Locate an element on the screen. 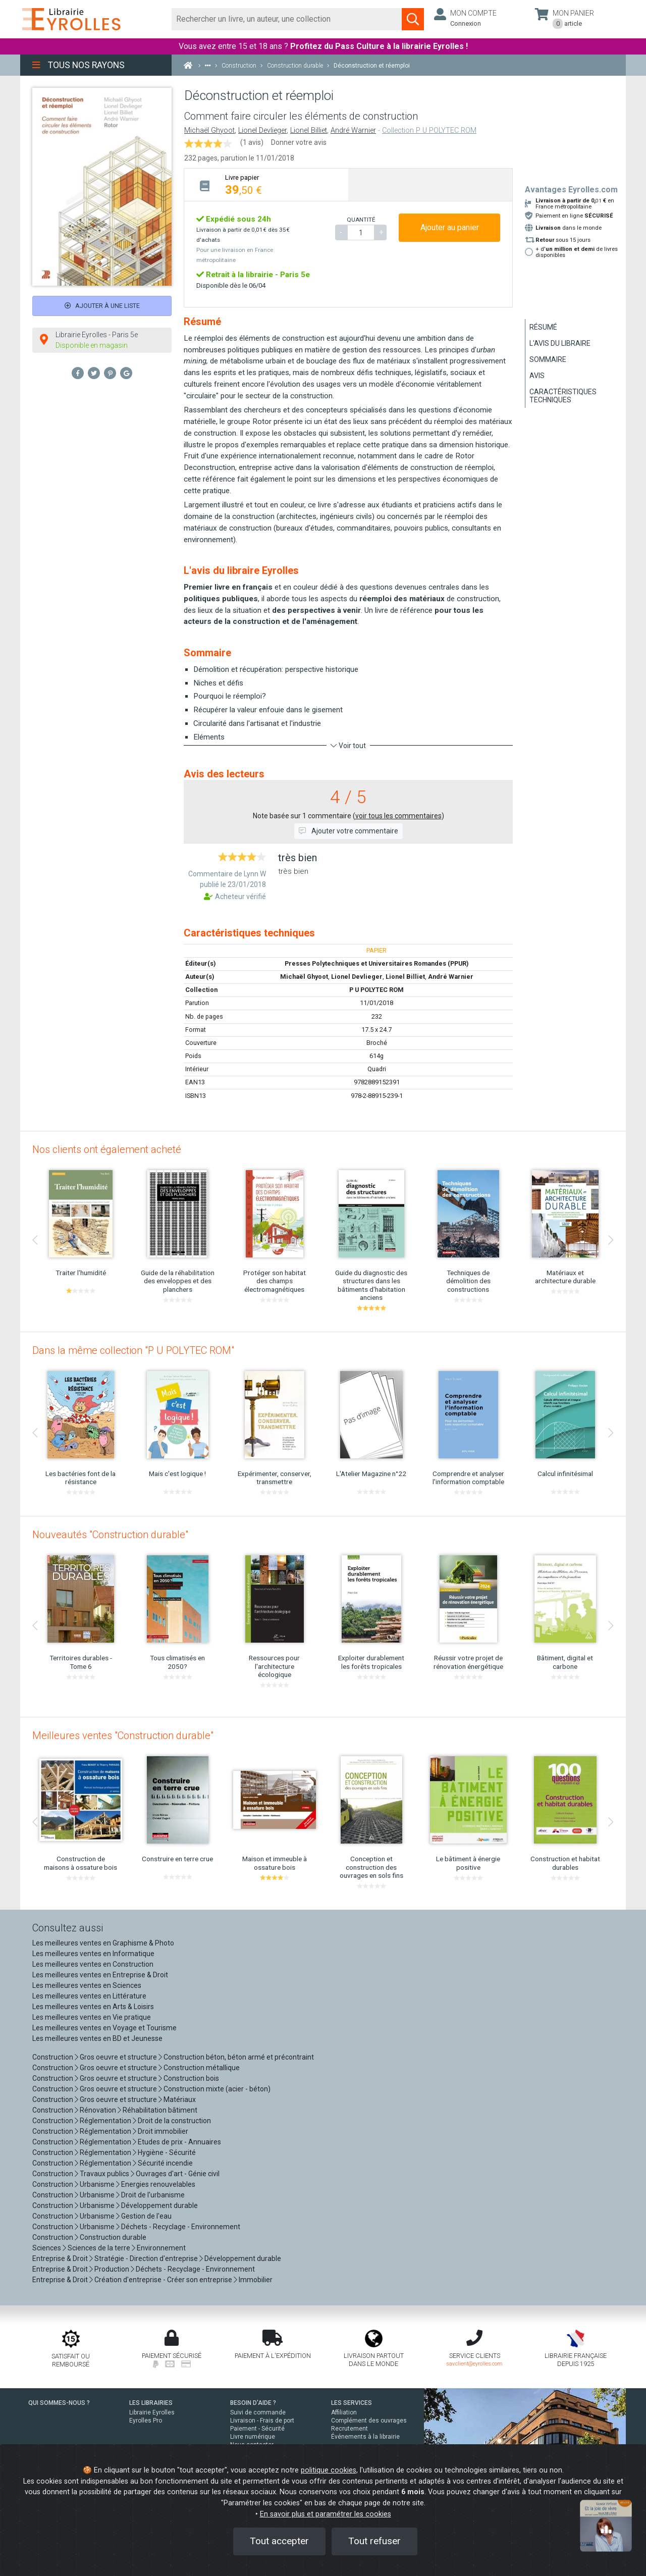 This screenshot has height=2576, width=646. Dans la même collection "P U POLYTEC ROM" is located at coordinates (133, 1350).